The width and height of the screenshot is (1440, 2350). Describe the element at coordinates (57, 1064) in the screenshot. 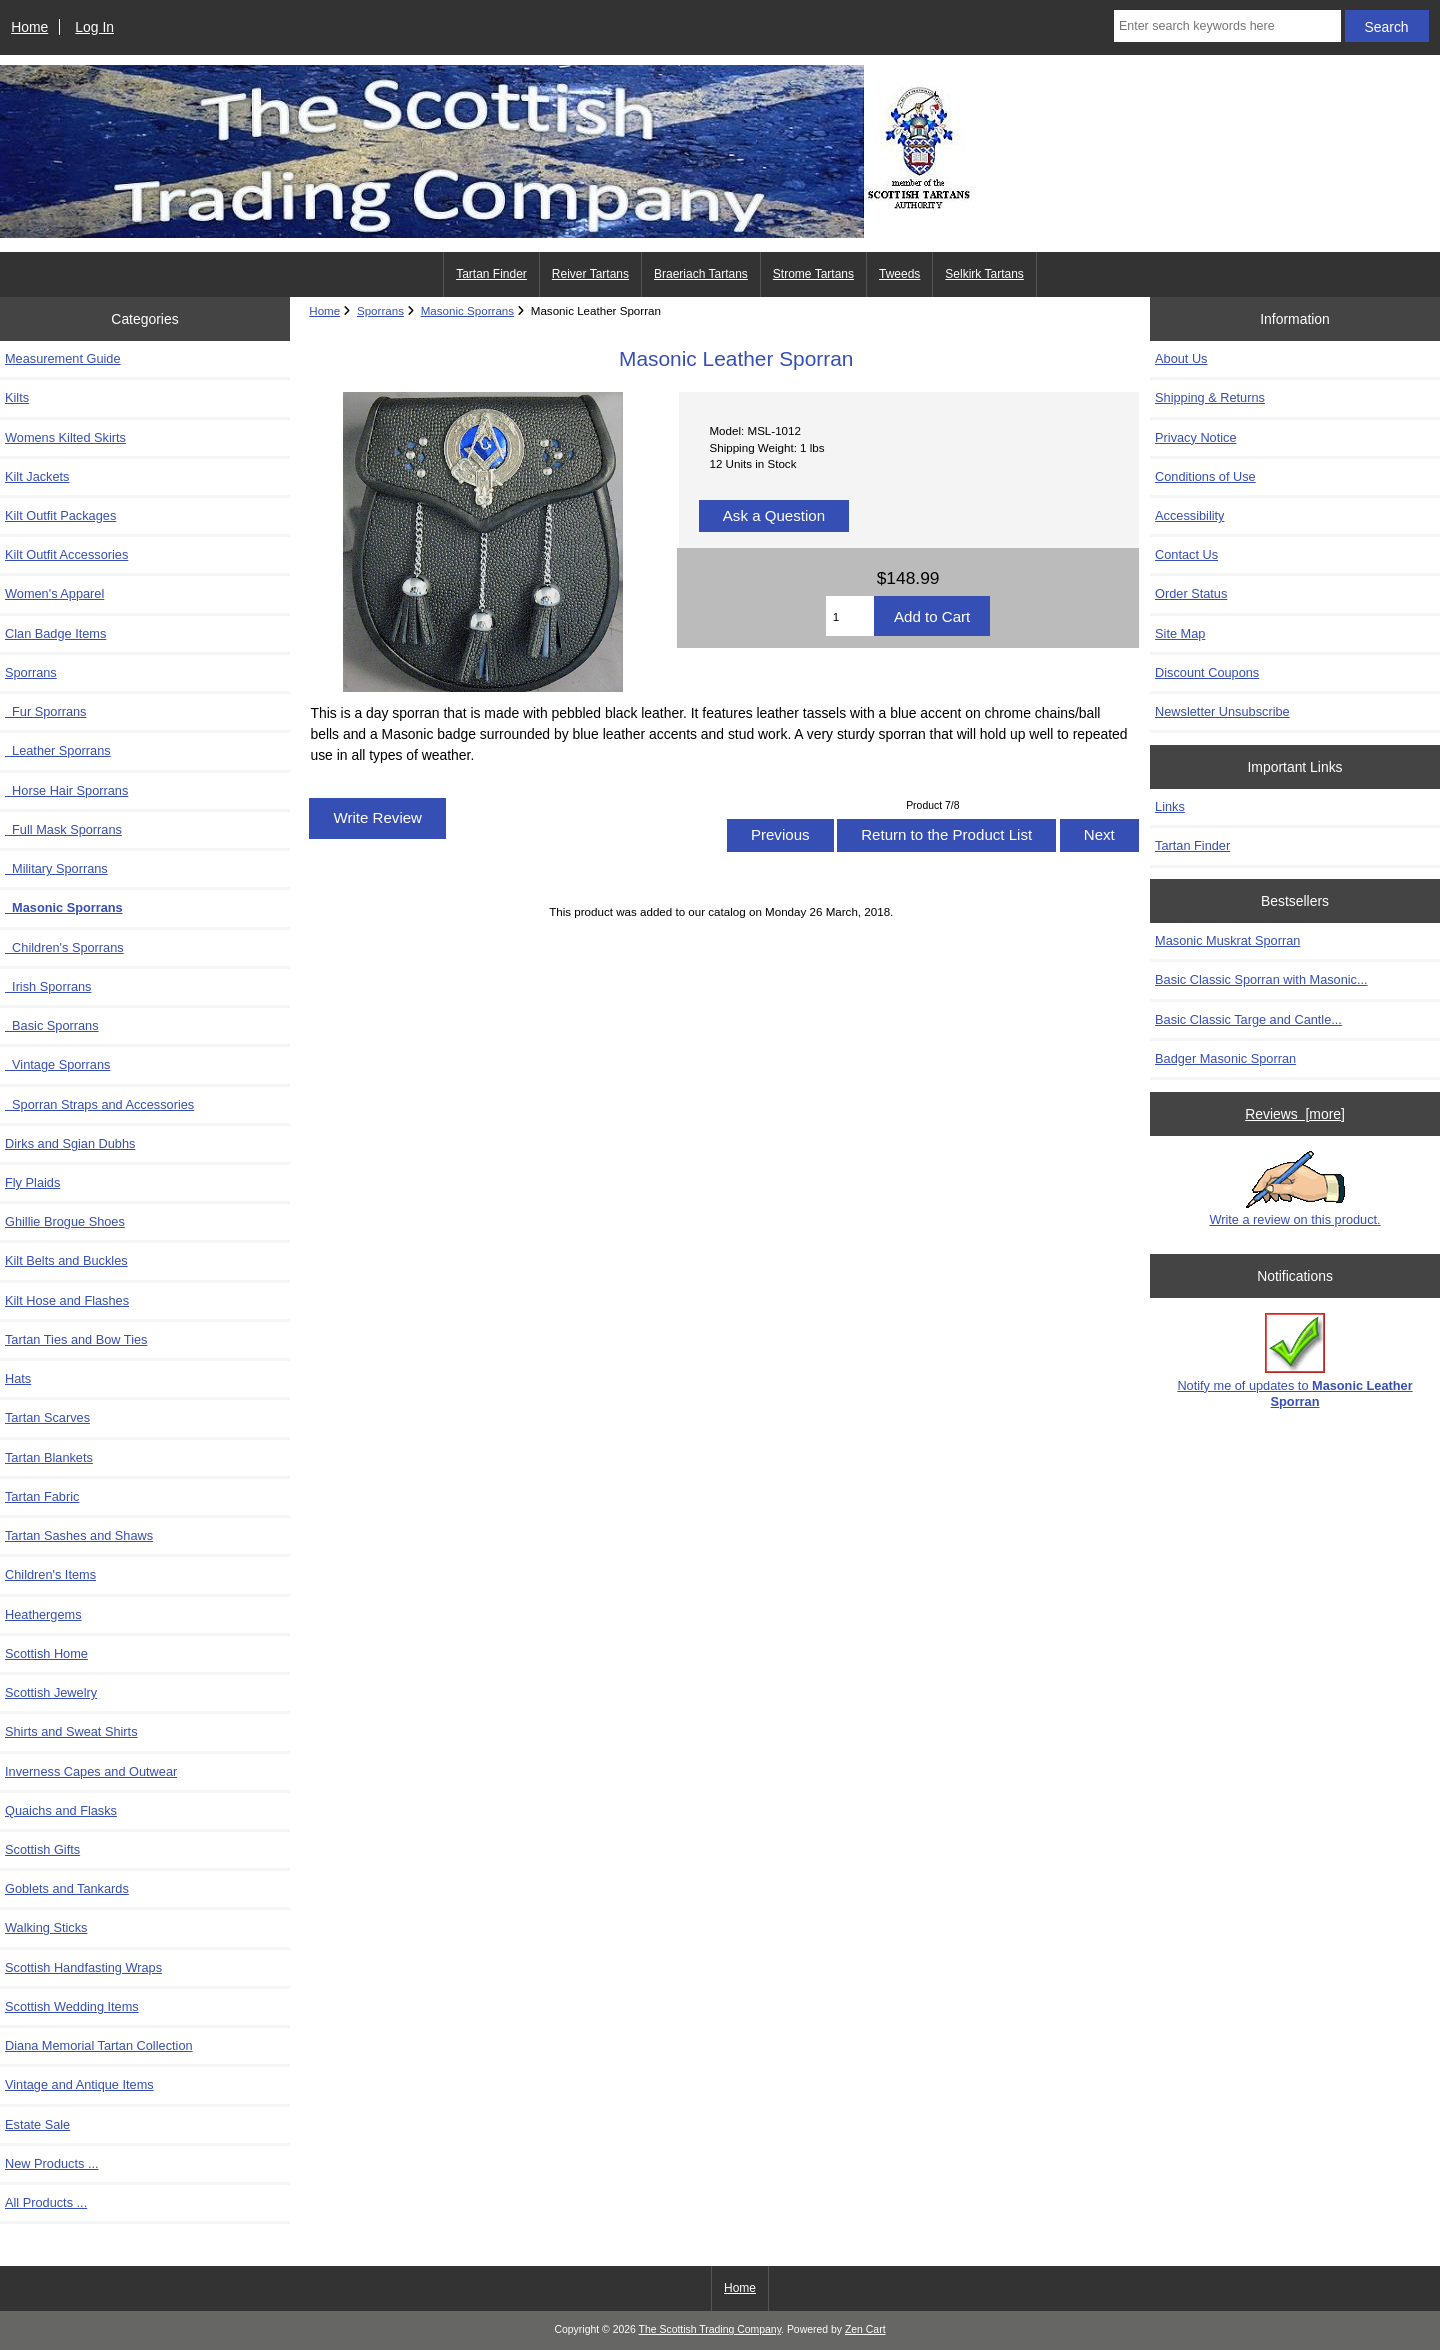

I see `Vintage Sporrans` at that location.